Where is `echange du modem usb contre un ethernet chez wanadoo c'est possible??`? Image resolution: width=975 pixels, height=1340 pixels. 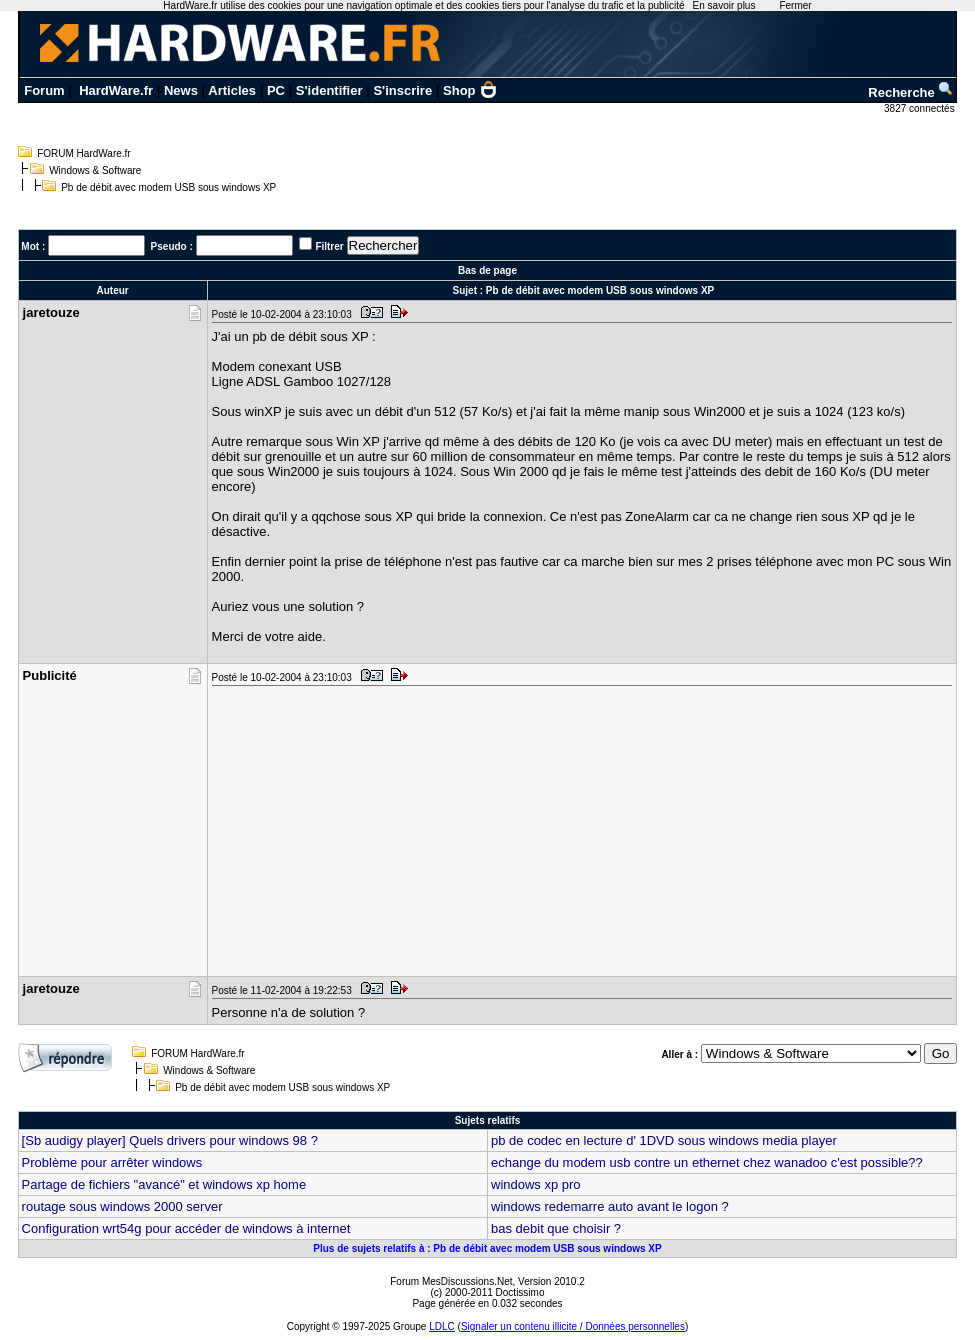
echange du modem usb contre un ethernet chez wanadoo c'est possible?? is located at coordinates (707, 1162).